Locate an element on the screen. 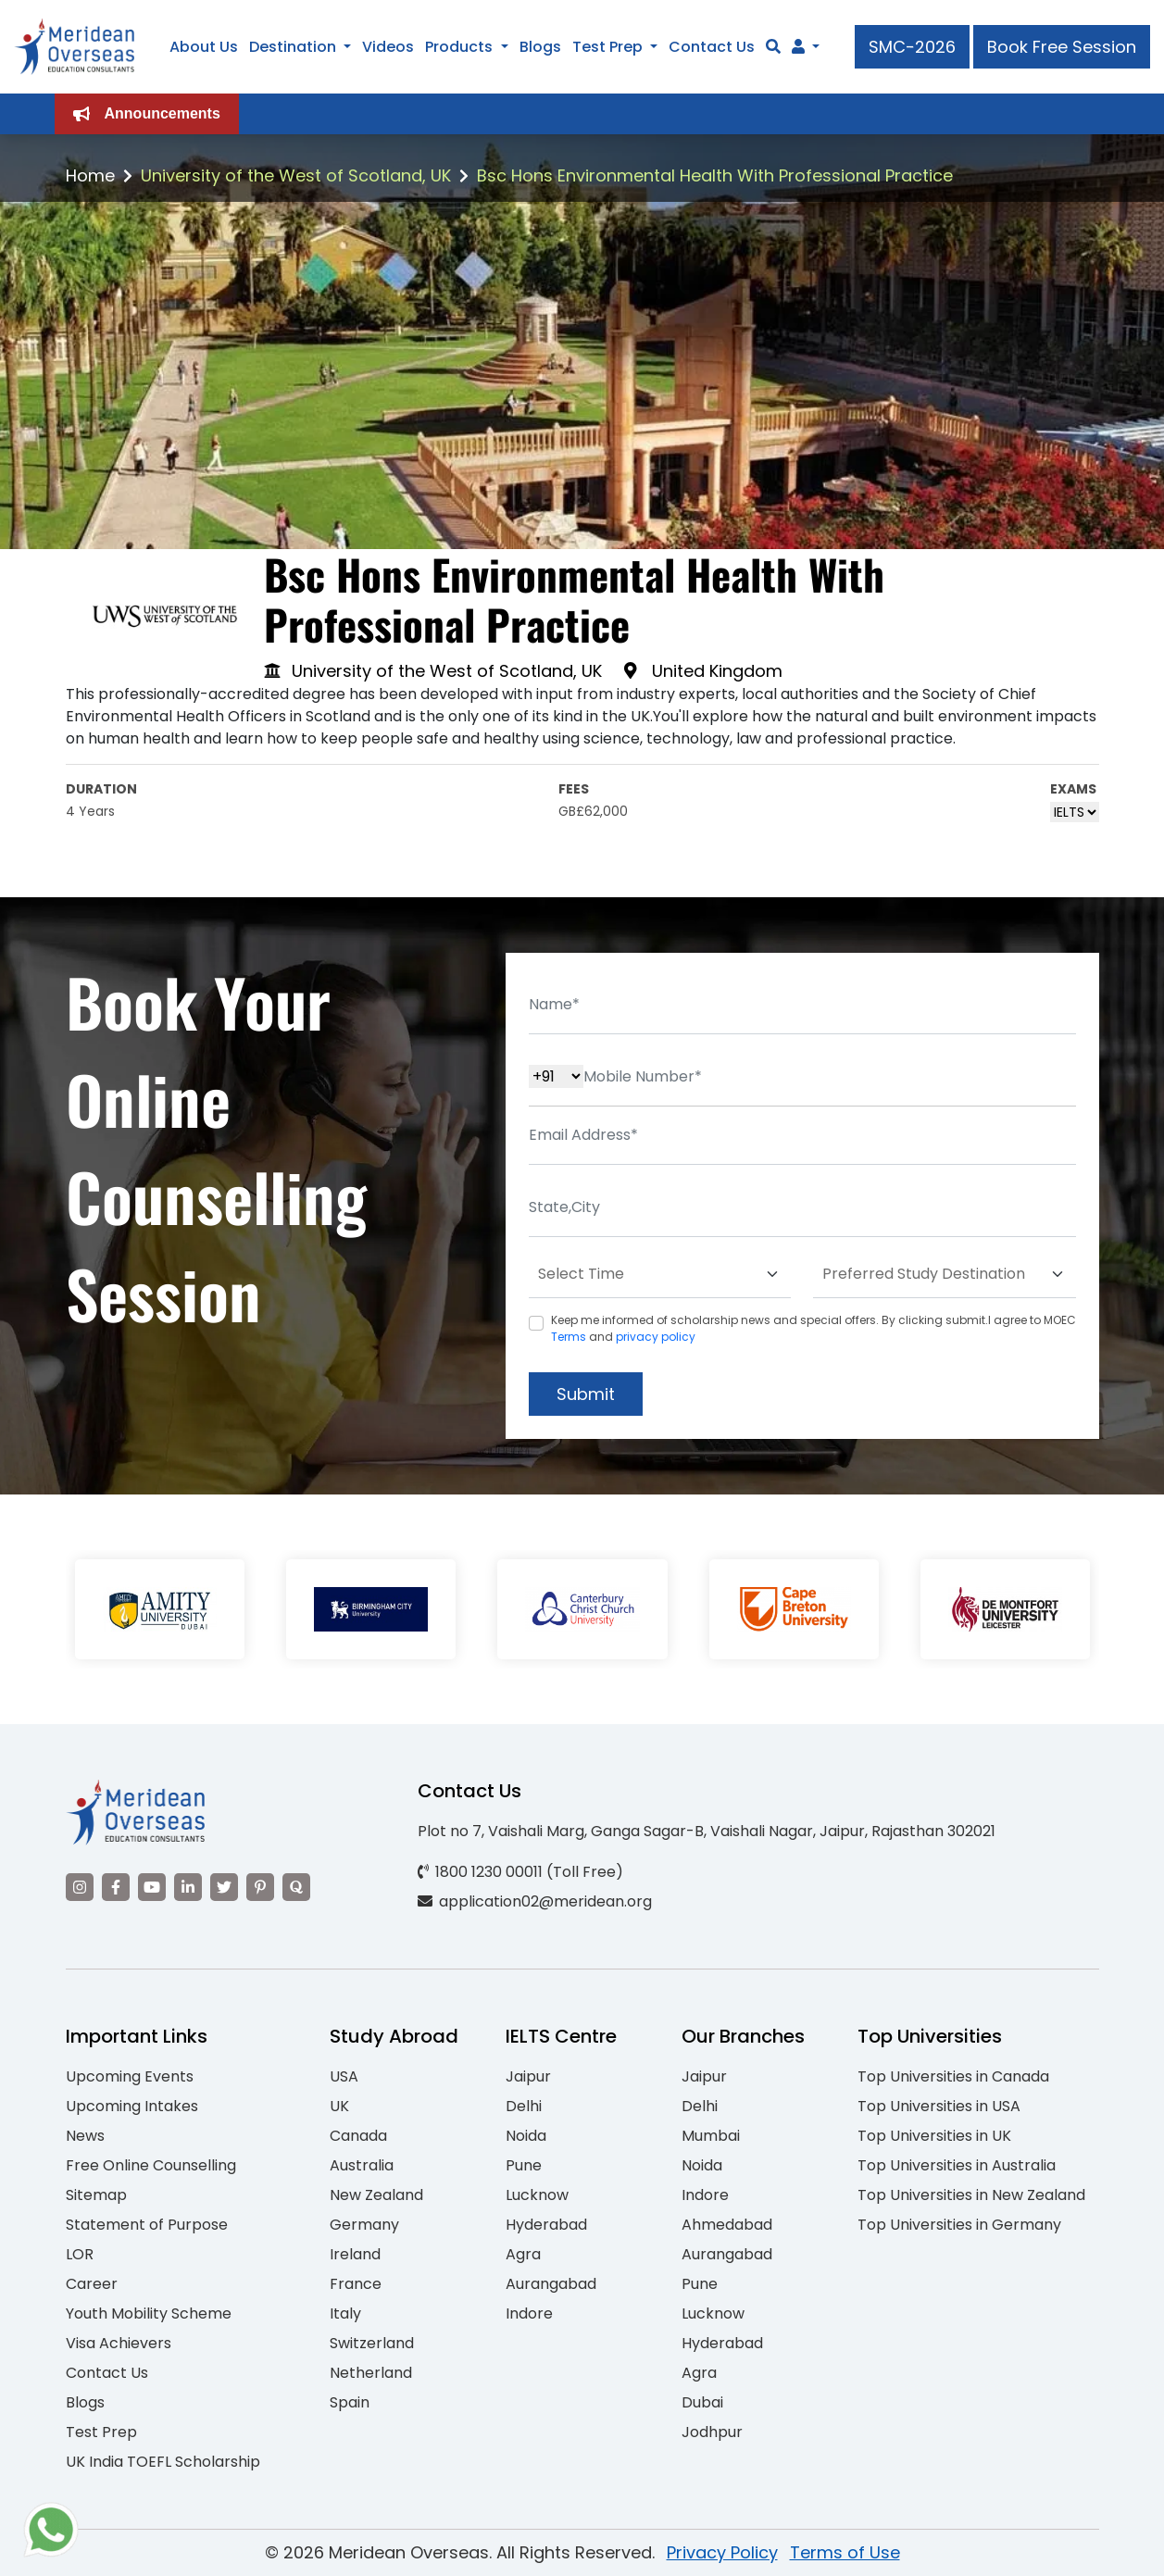 Image resolution: width=1164 pixels, height=2576 pixels. [Visit our LinkedIn] is located at coordinates (188, 1887).